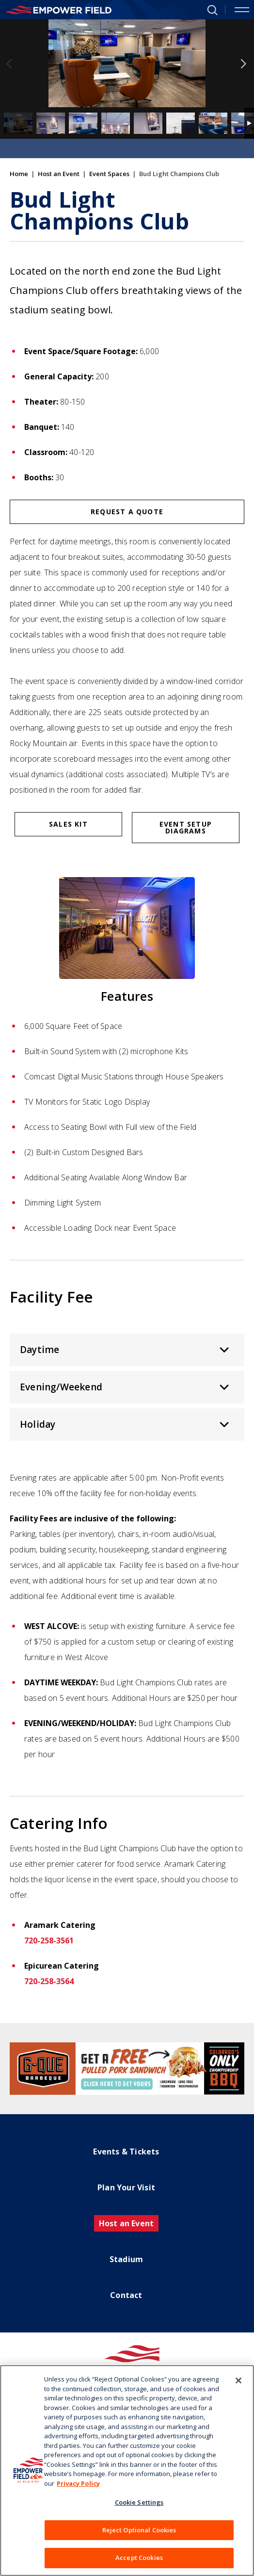 This screenshot has width=254, height=2576. Describe the element at coordinates (126, 2259) in the screenshot. I see `Stadium` at that location.